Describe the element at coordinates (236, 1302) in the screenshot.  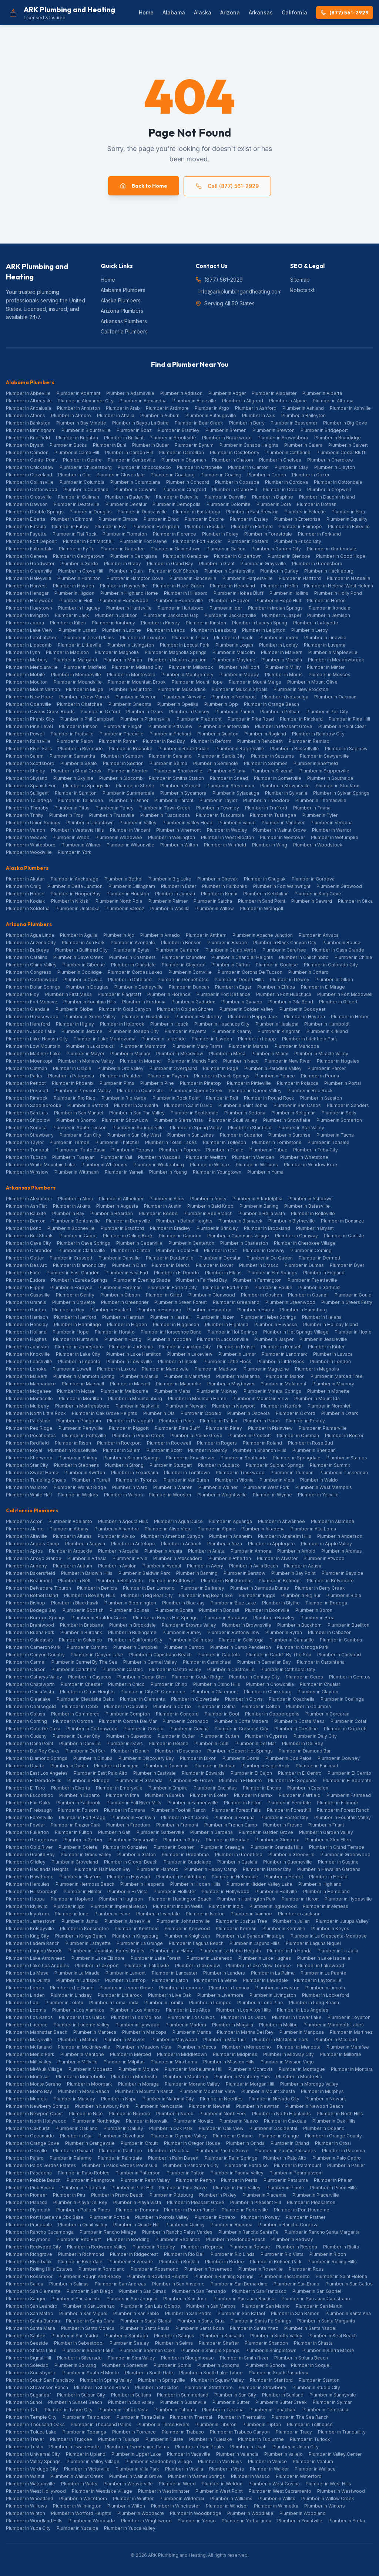
I see `Plumber in Greenland` at that location.